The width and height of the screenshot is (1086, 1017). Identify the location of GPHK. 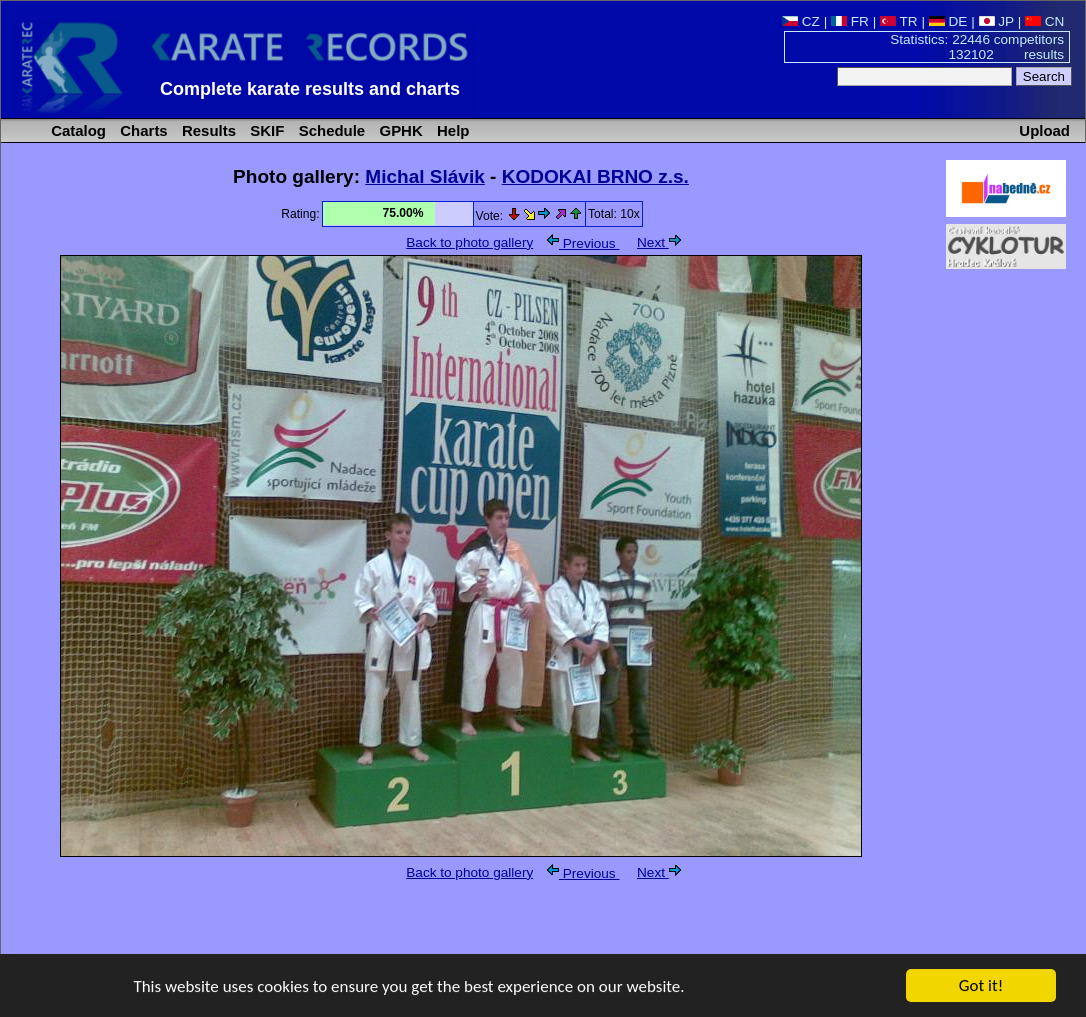
(398, 130).